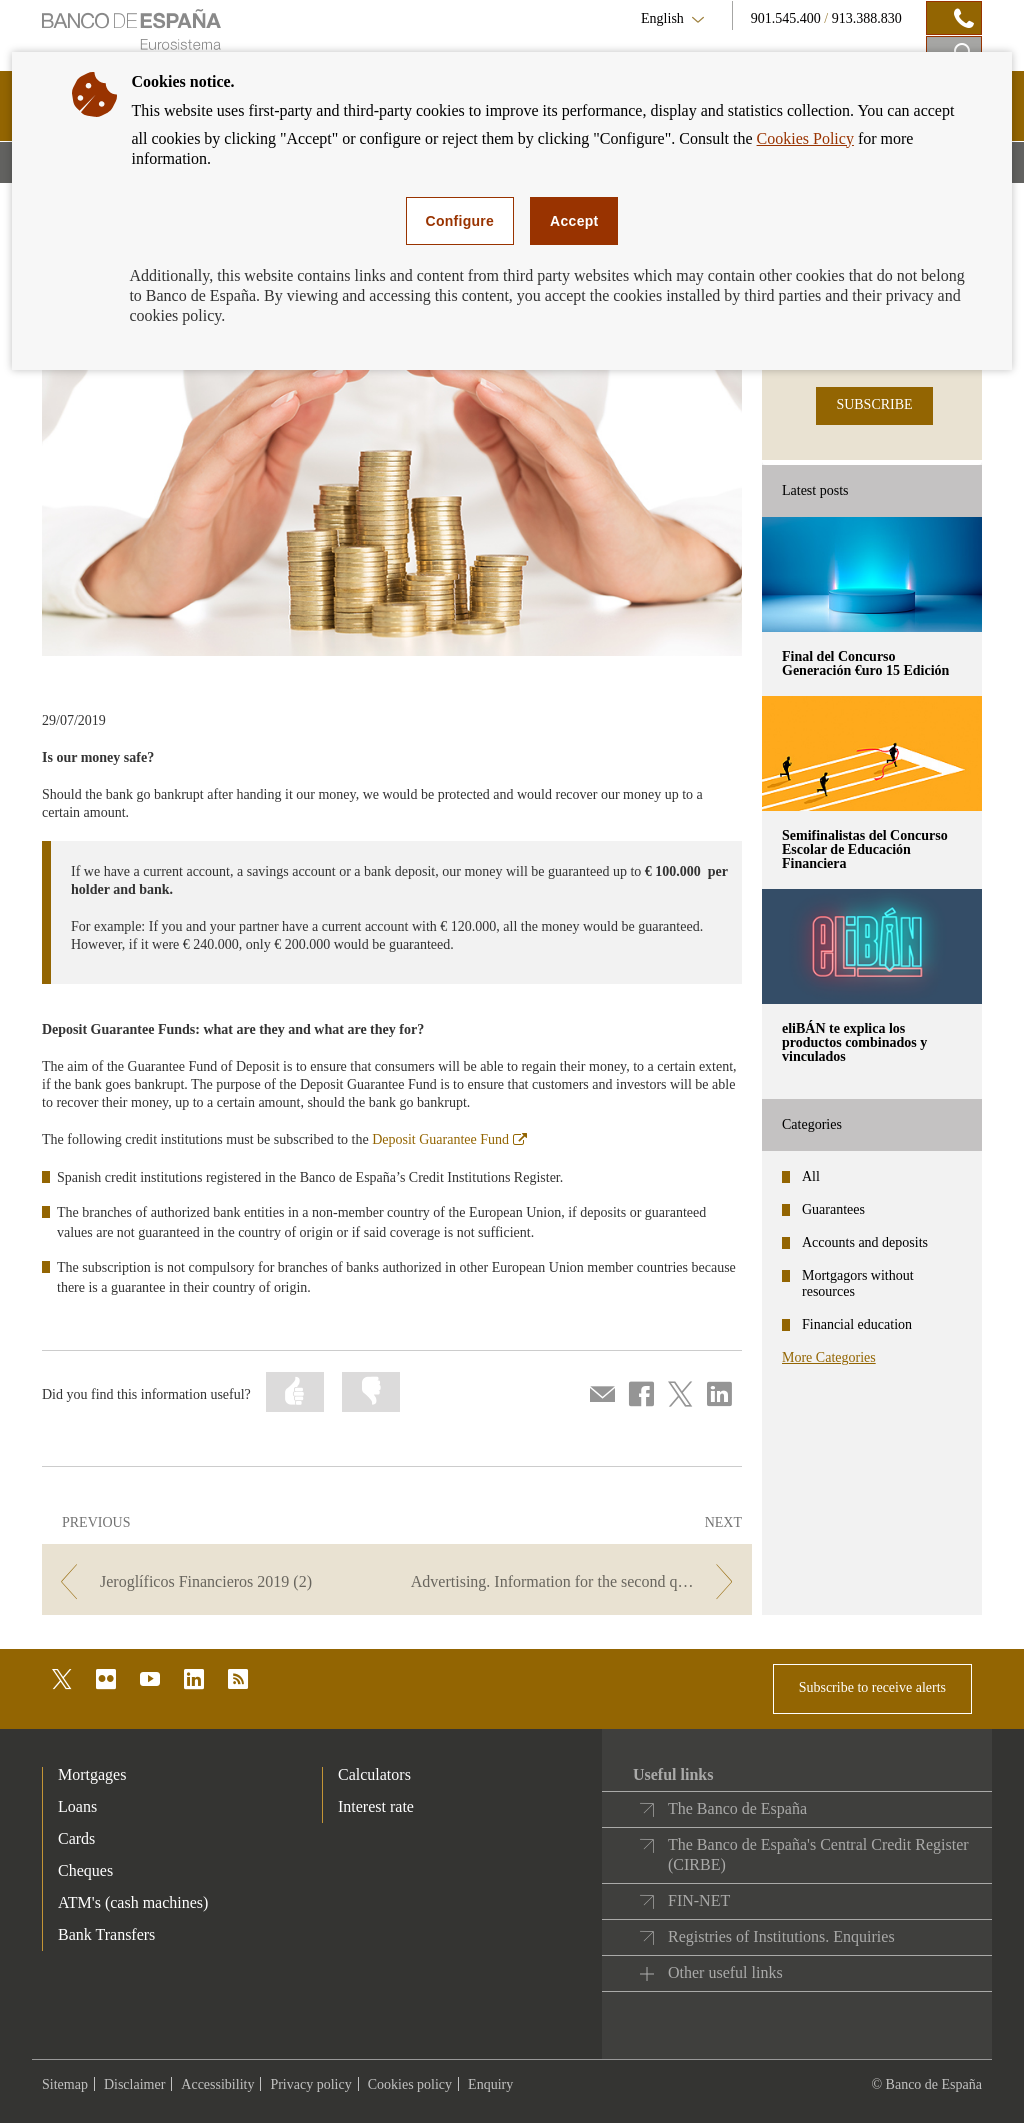 This screenshot has height=2123, width=1024. Describe the element at coordinates (576, 1581) in the screenshot. I see `[/webcb/Blog - Advertising. Information for the second quarter of 2019.]` at that location.